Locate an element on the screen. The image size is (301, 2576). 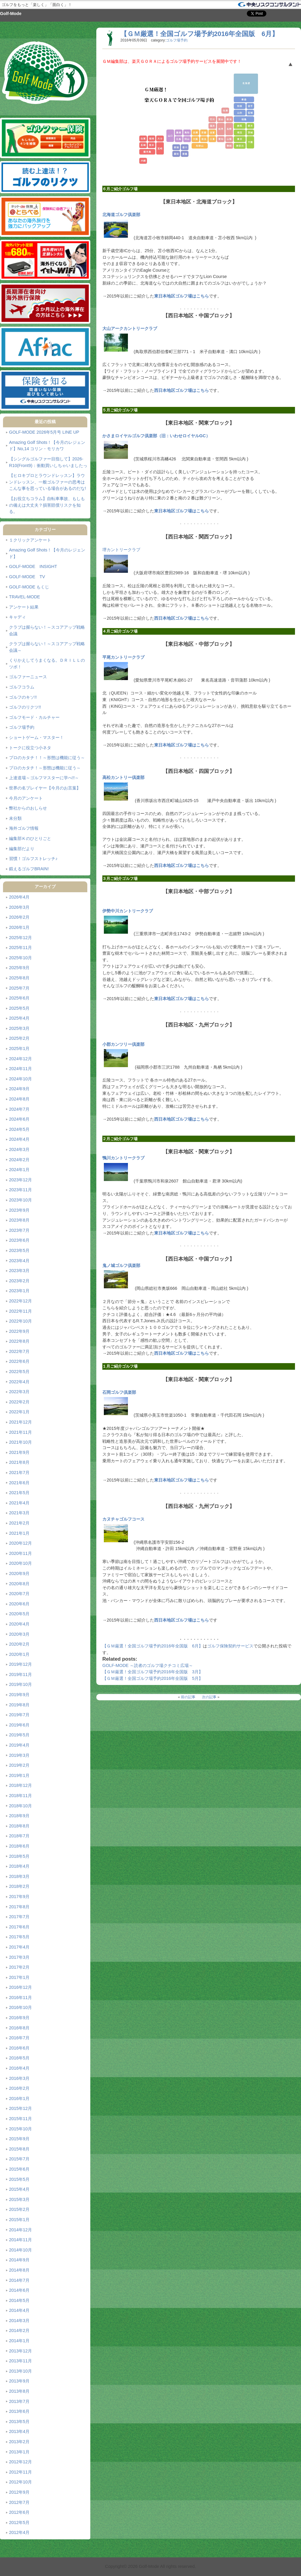
2023年11月 is located at coordinates (20, 1189).